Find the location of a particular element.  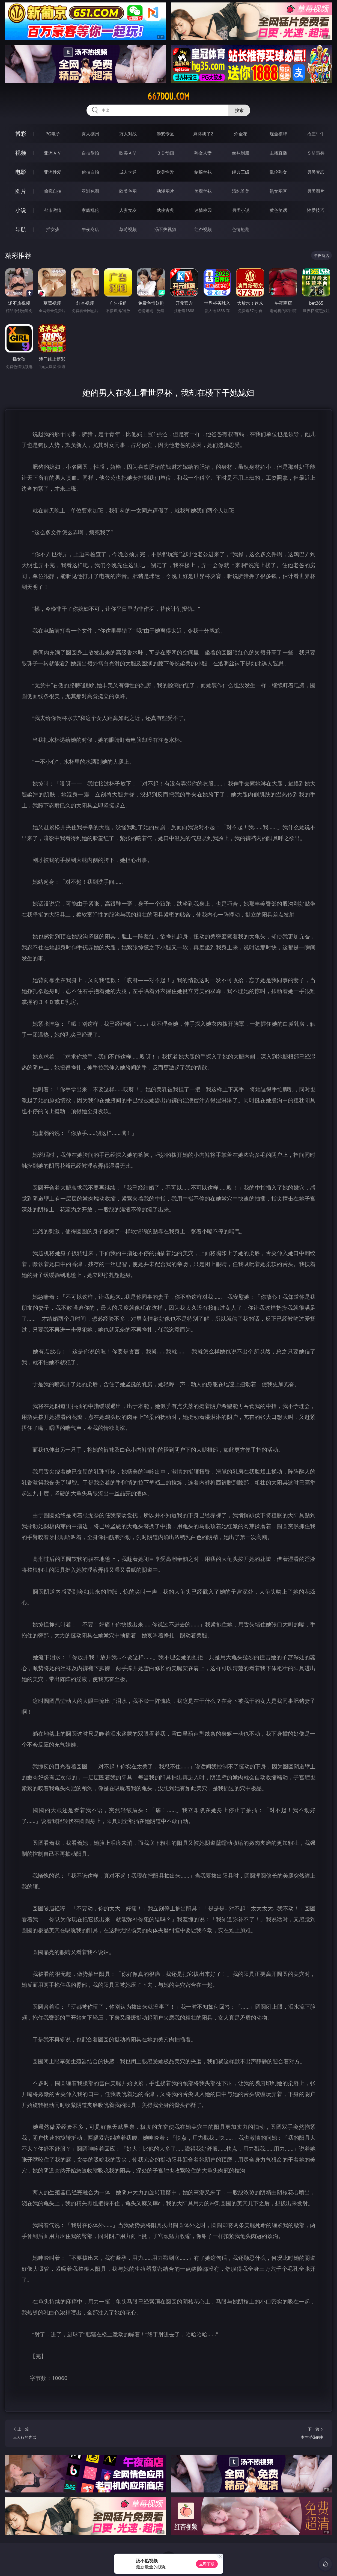

PG电子 is located at coordinates (53, 134).